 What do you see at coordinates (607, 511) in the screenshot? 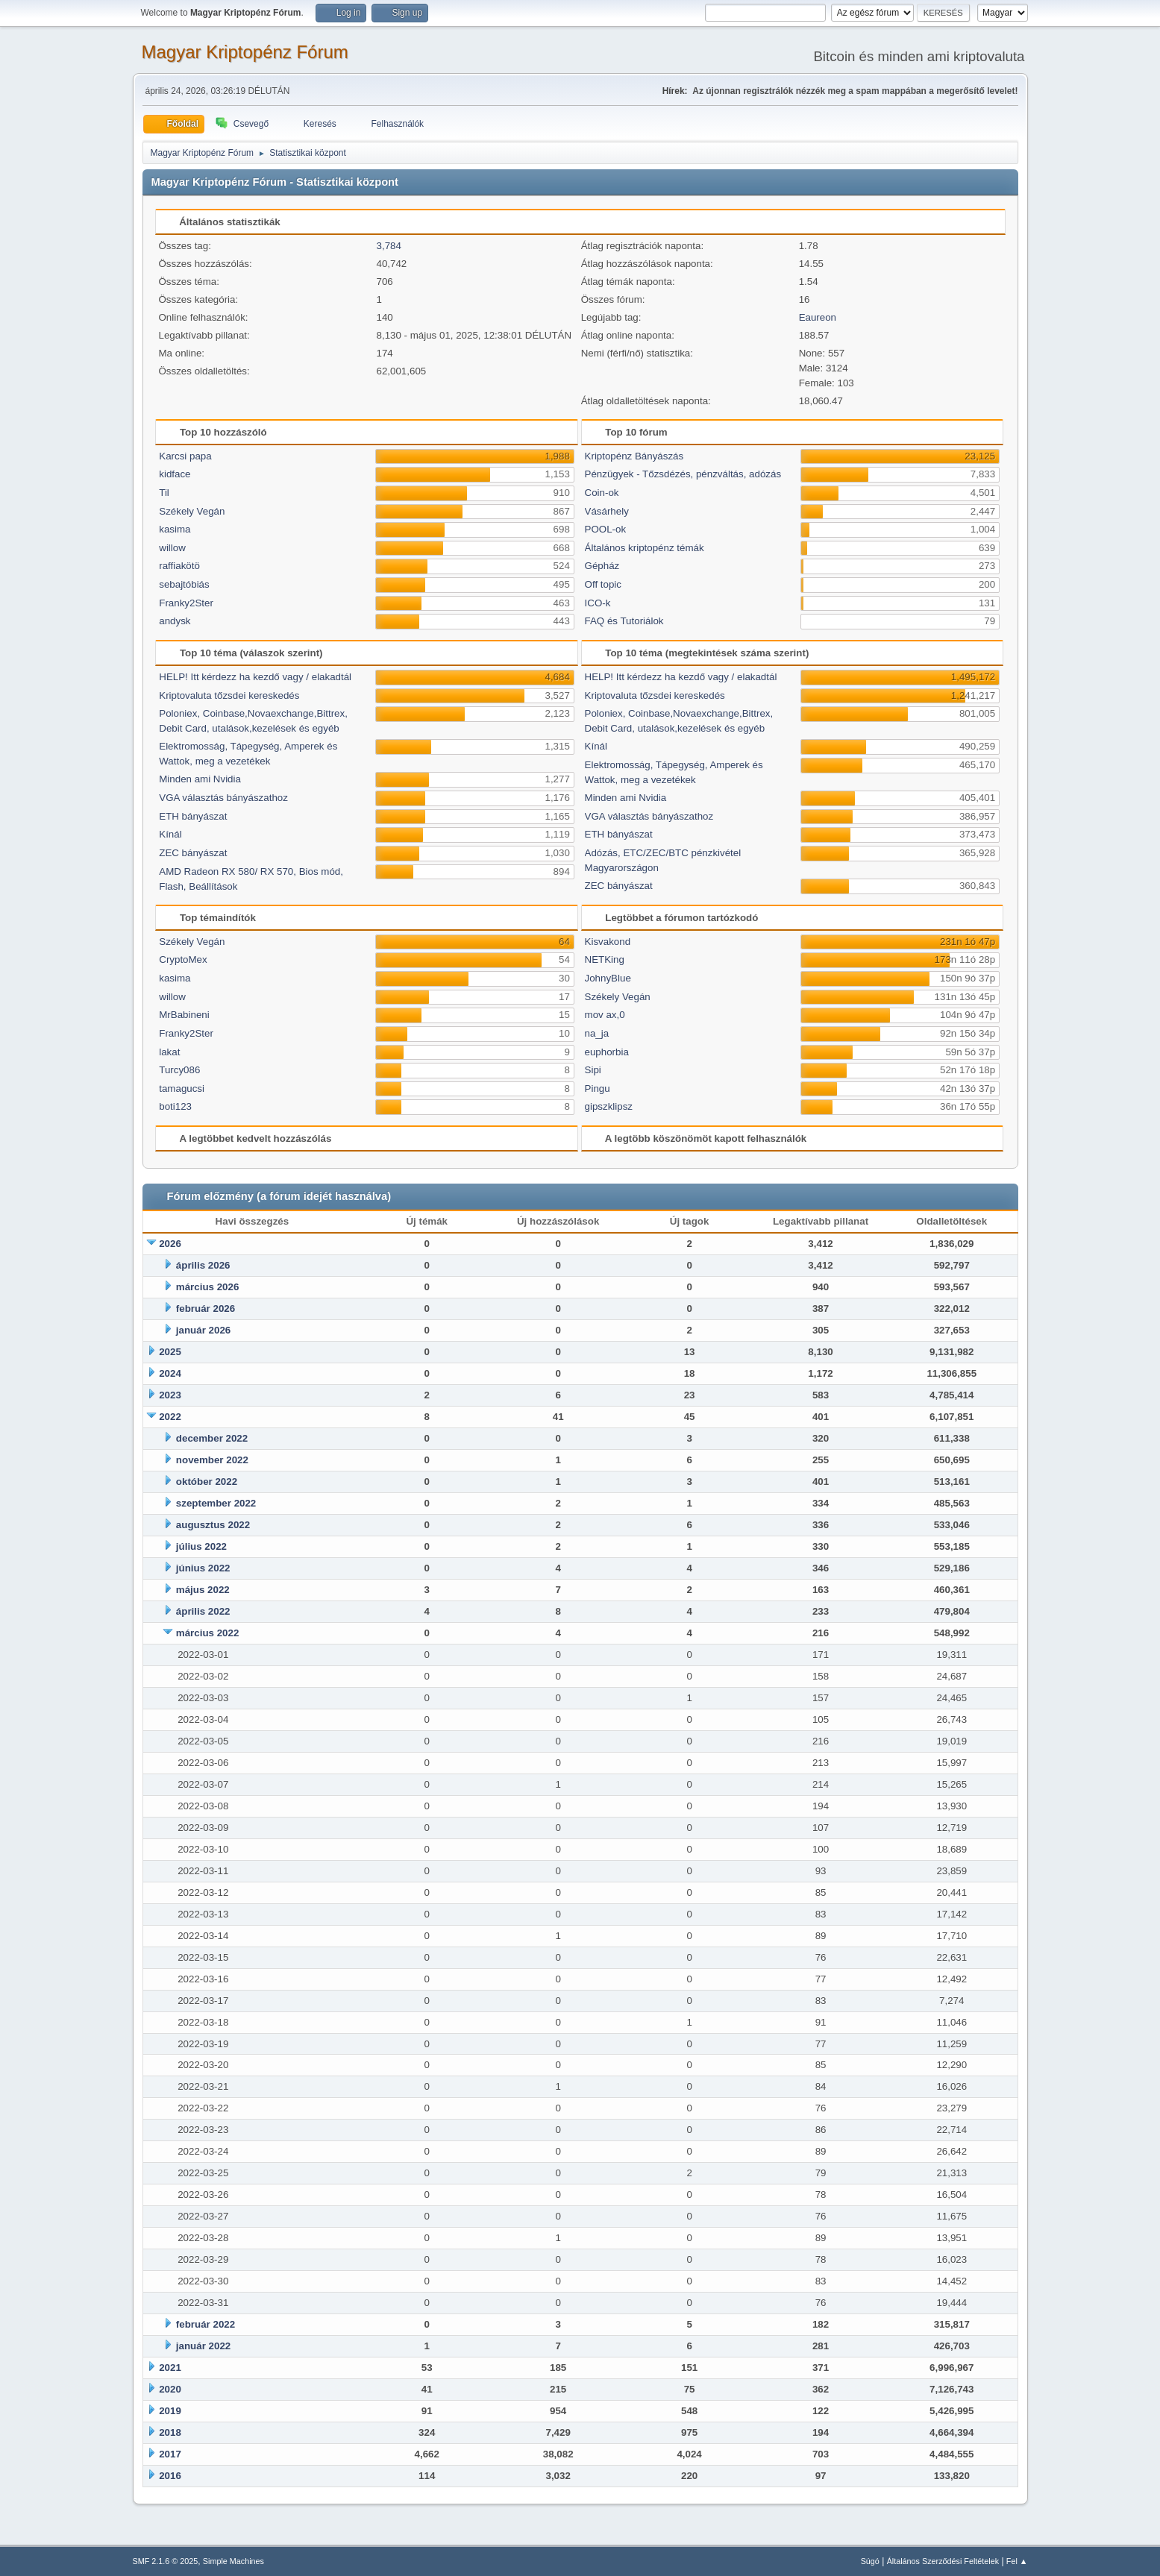
I see `Vásárhely` at bounding box center [607, 511].